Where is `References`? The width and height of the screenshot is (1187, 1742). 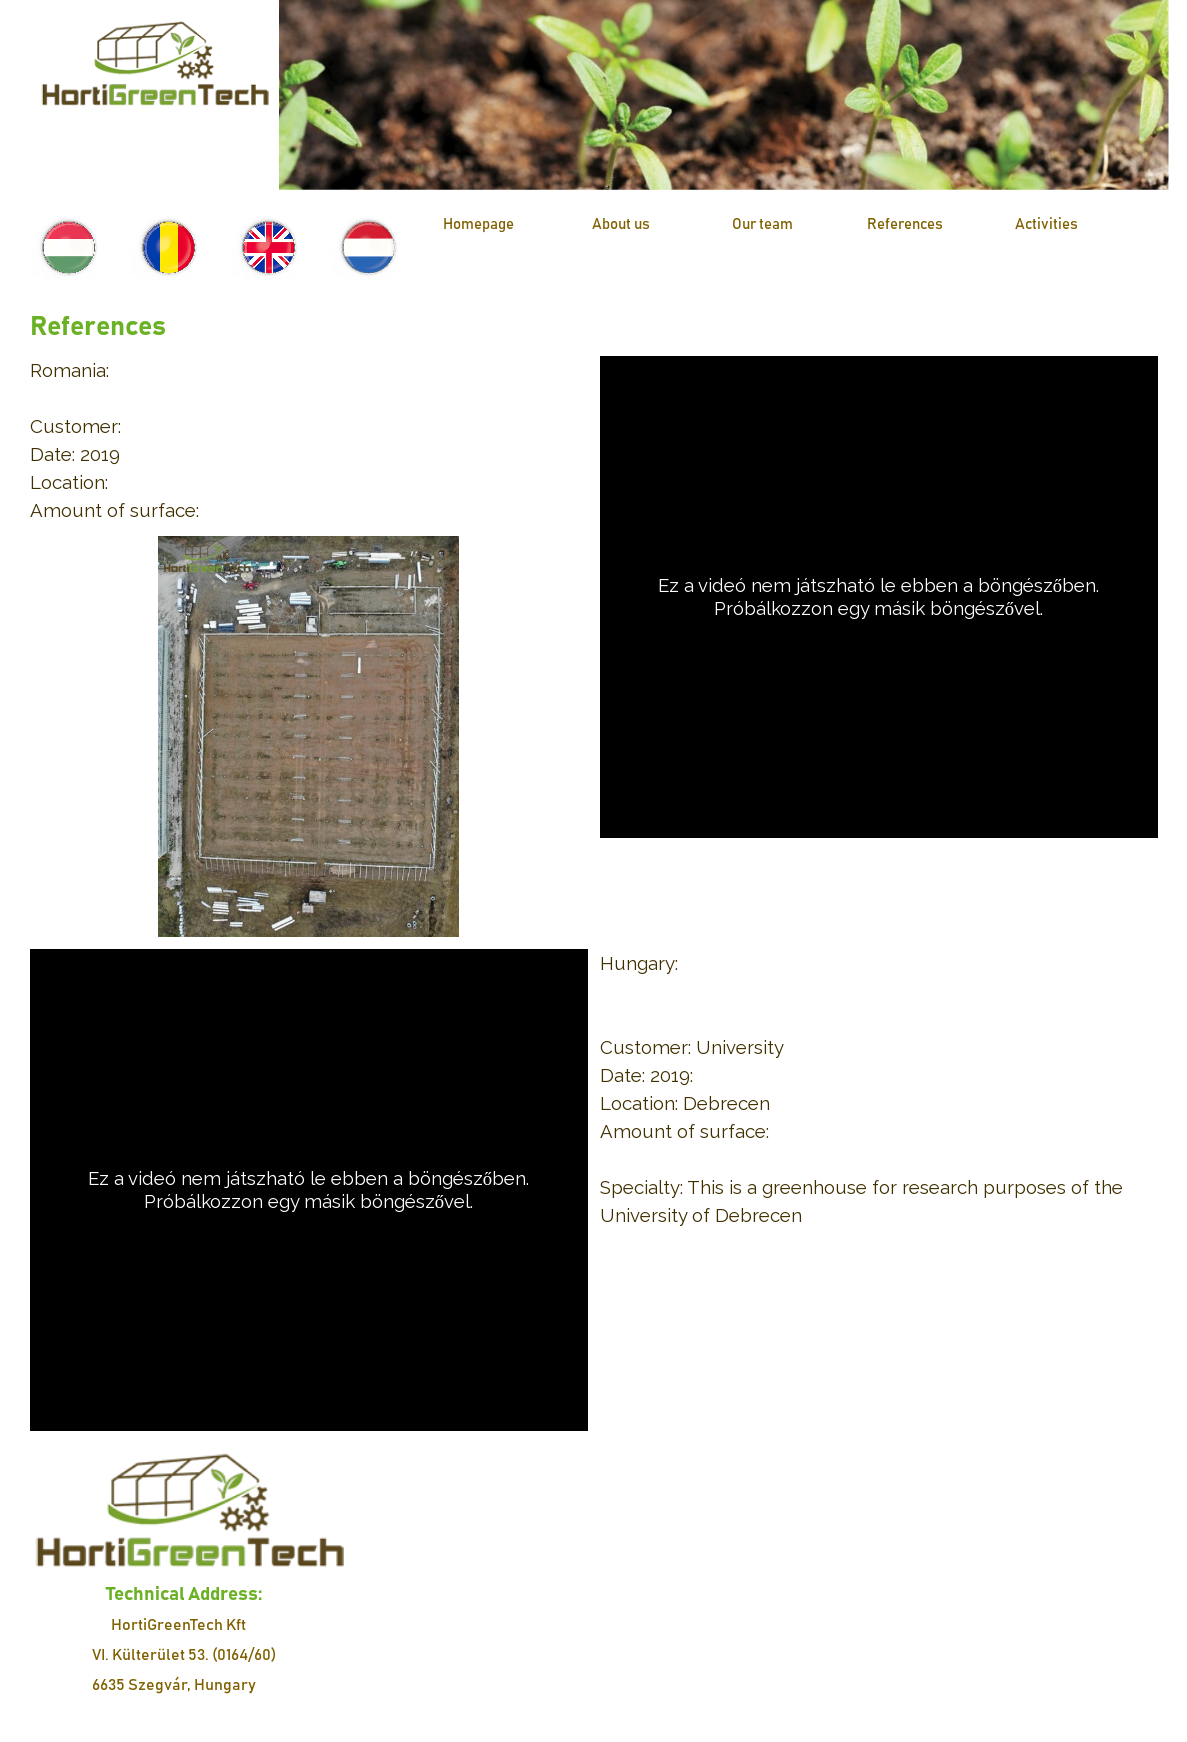 References is located at coordinates (905, 224).